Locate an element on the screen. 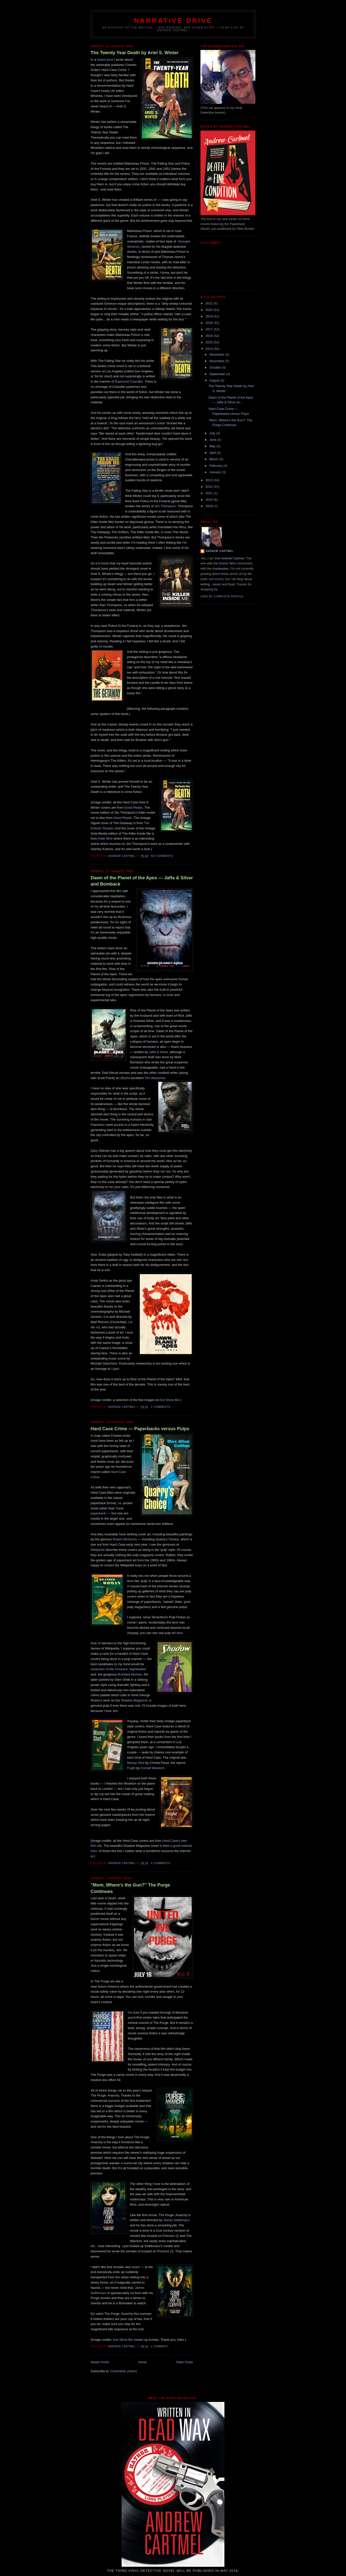  2013 is located at coordinates (209, 480).